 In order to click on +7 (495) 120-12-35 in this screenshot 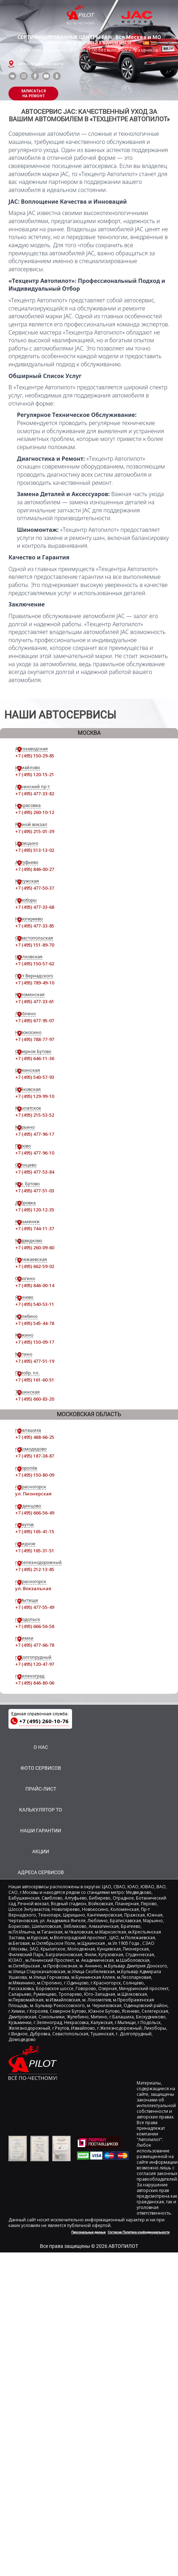, I will do `click(34, 1209)`.